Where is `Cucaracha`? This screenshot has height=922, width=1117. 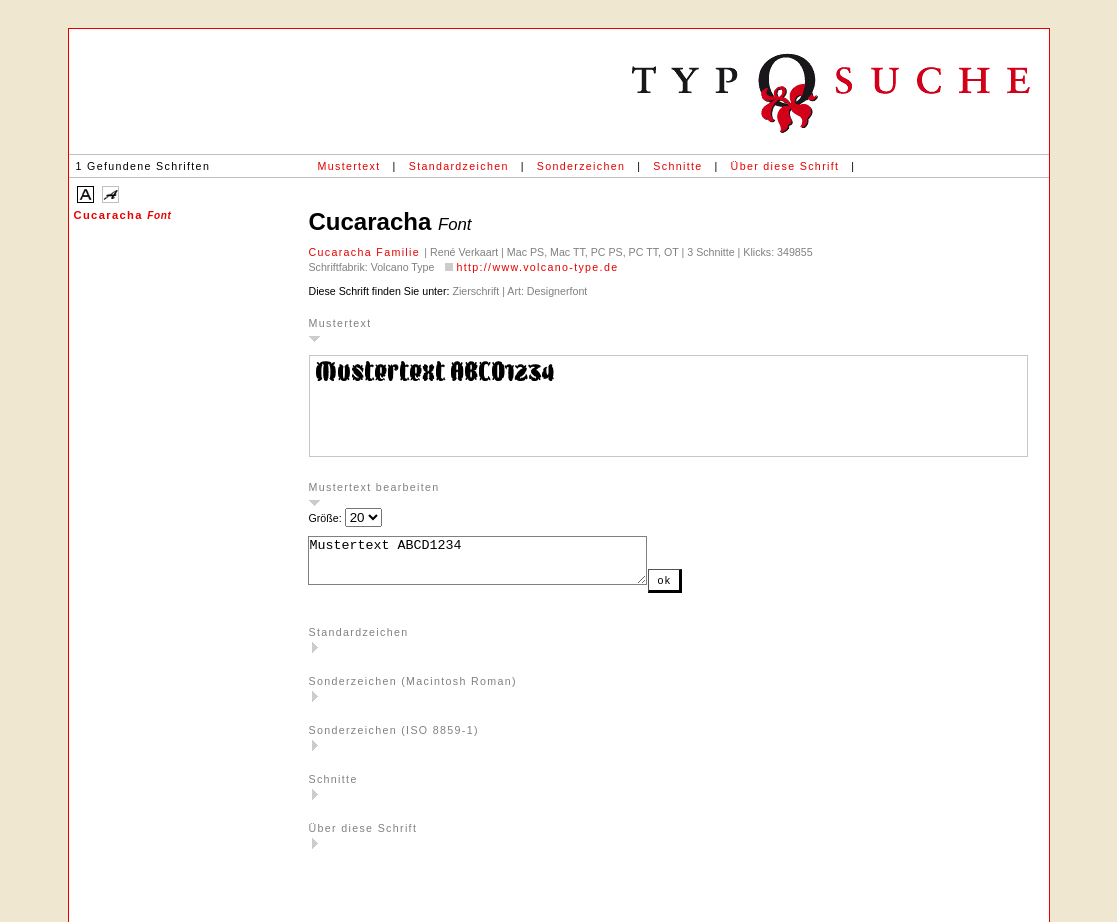
Cucaracha is located at coordinates (123, 215).